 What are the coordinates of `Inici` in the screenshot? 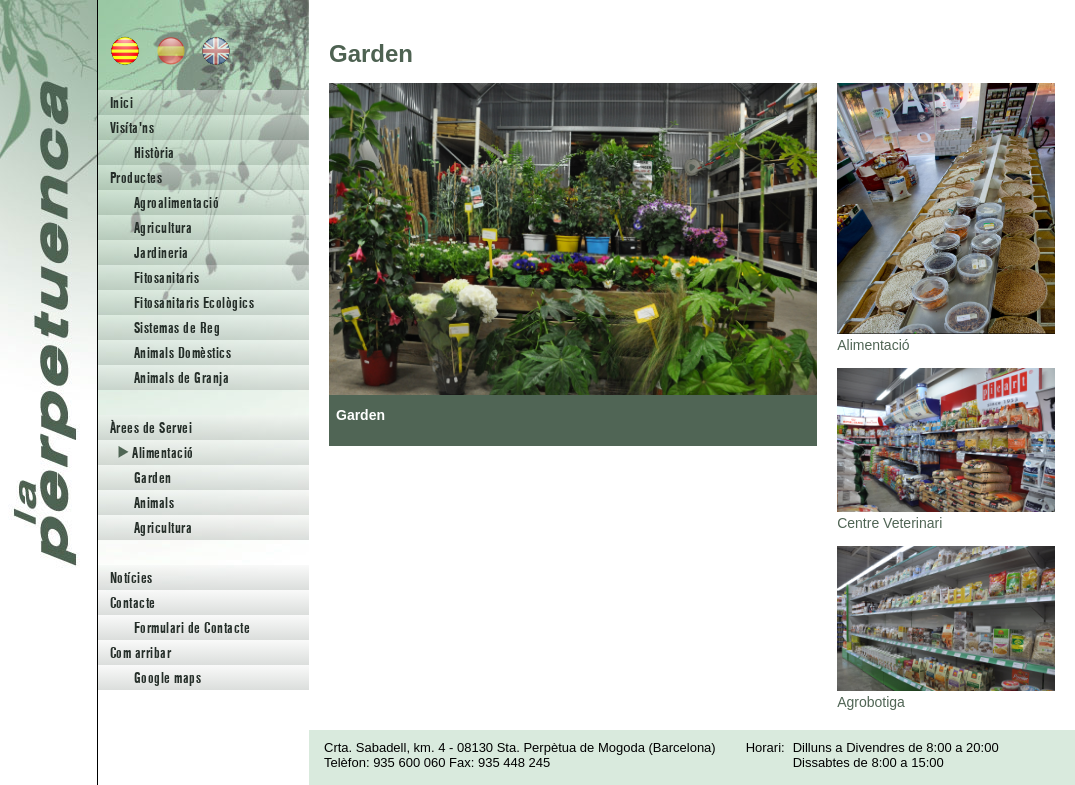 It's located at (121, 102).